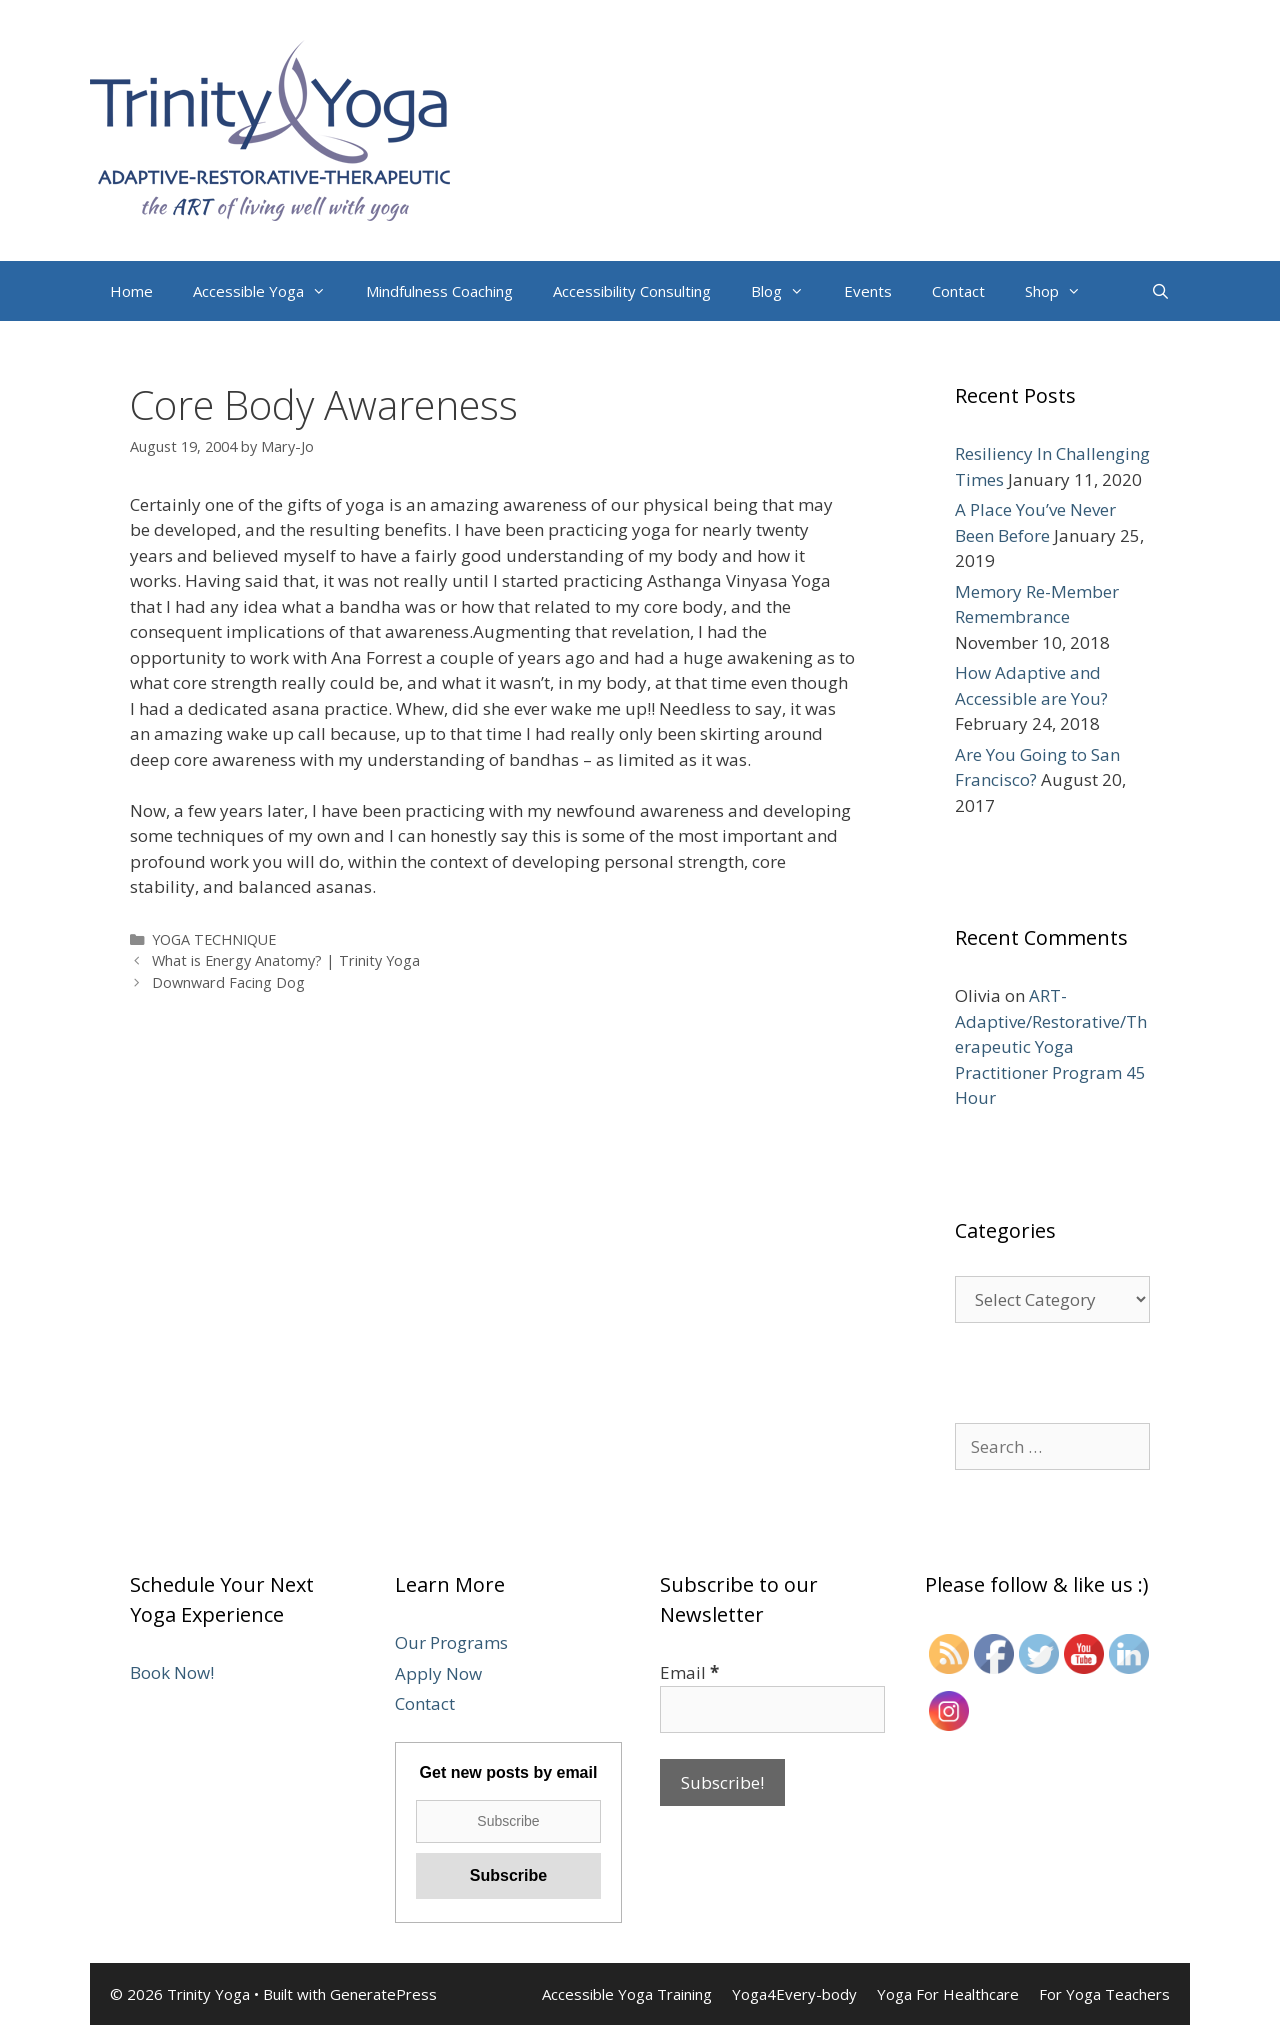  Describe the element at coordinates (1063, 291) in the screenshot. I see `Shop` at that location.